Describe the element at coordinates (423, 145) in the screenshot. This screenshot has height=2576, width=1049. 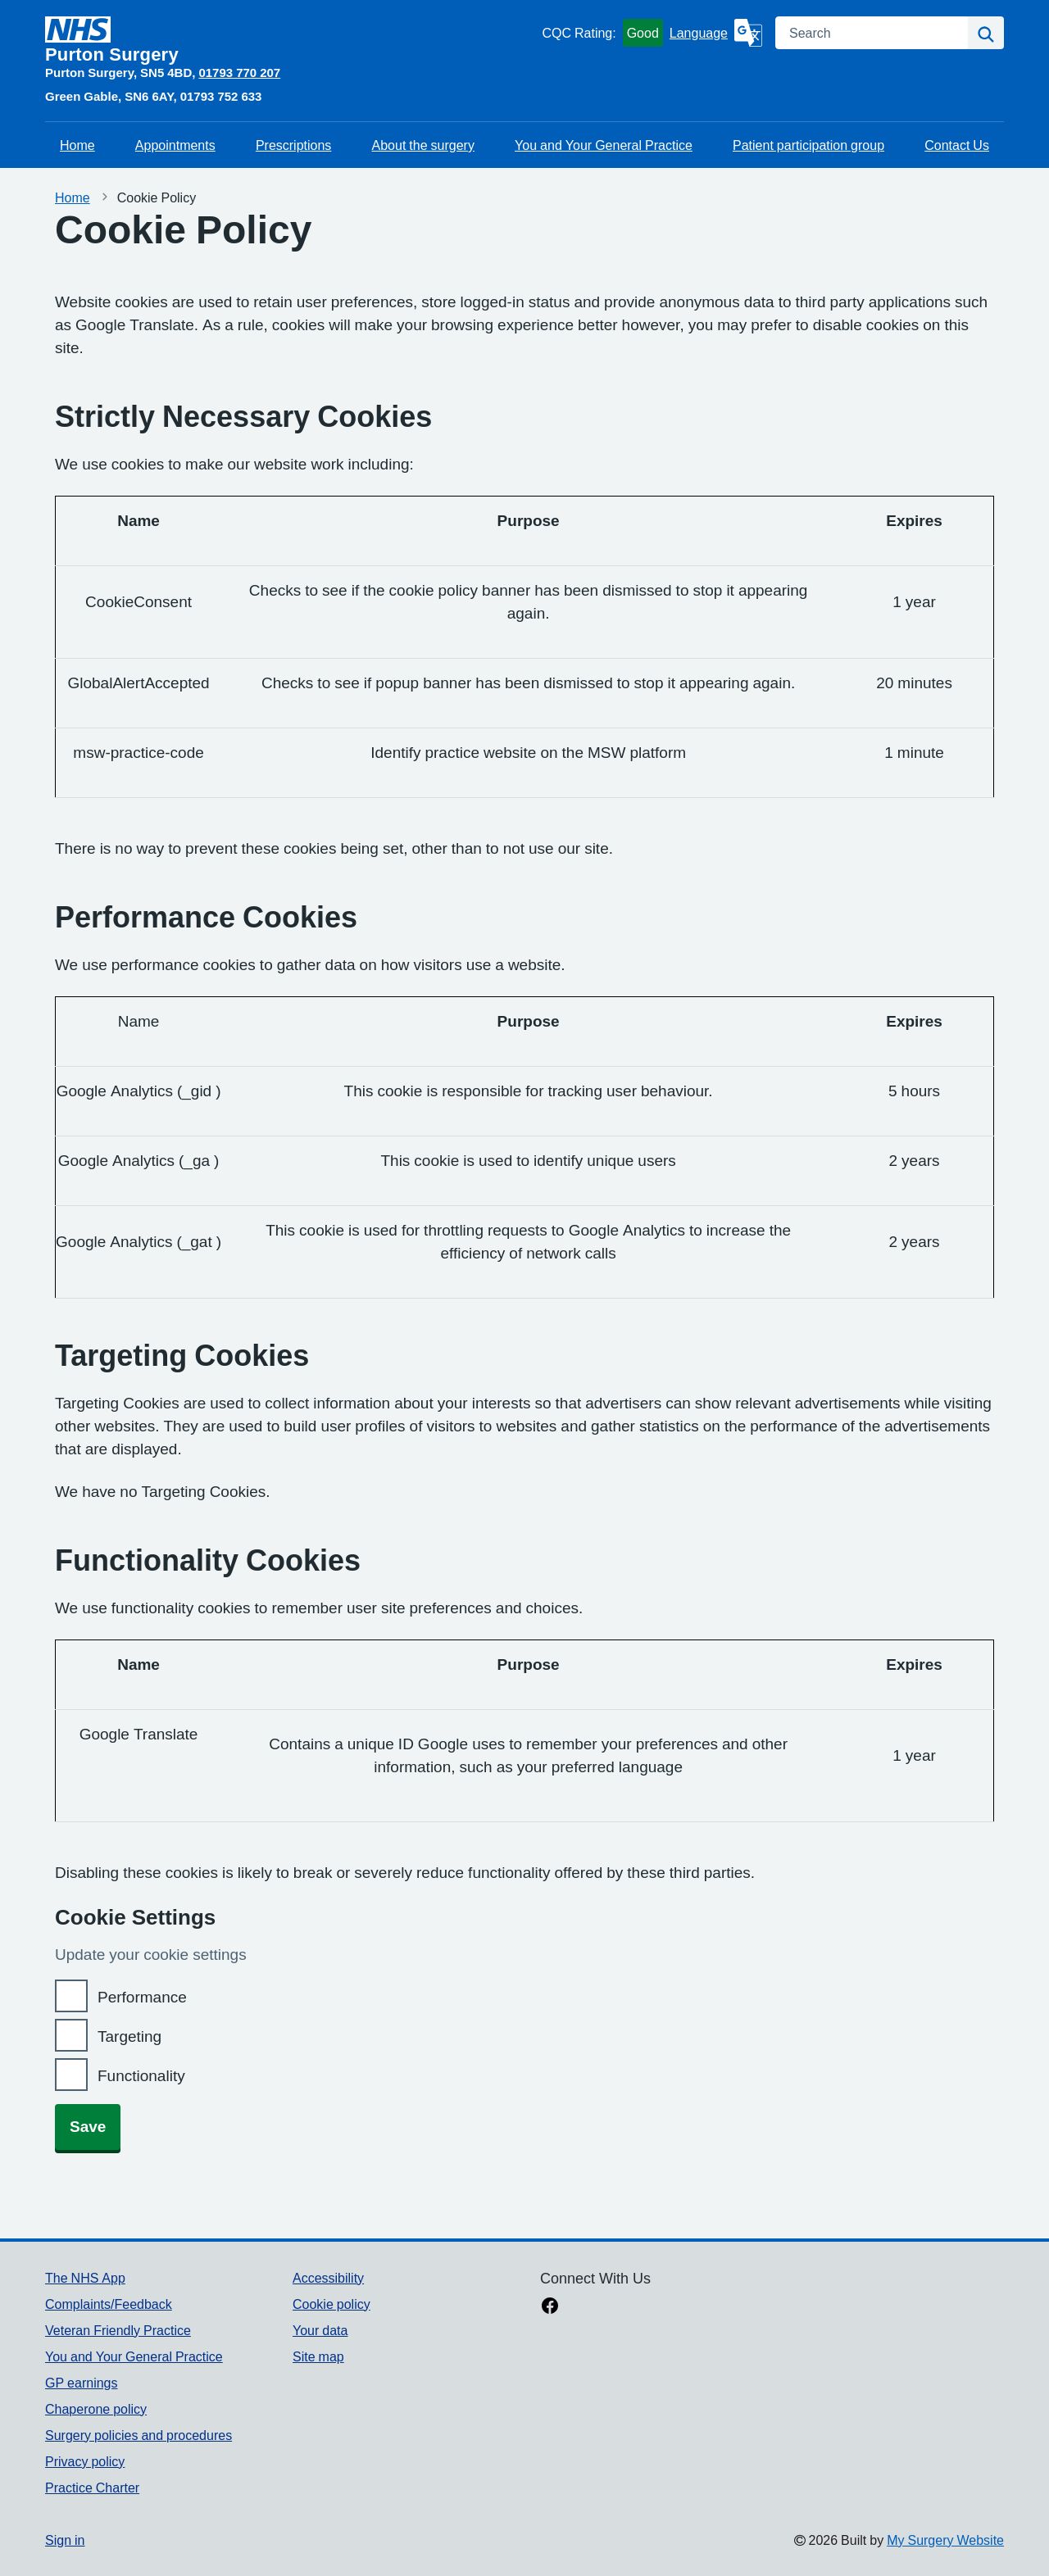
I see `About the surgery` at that location.